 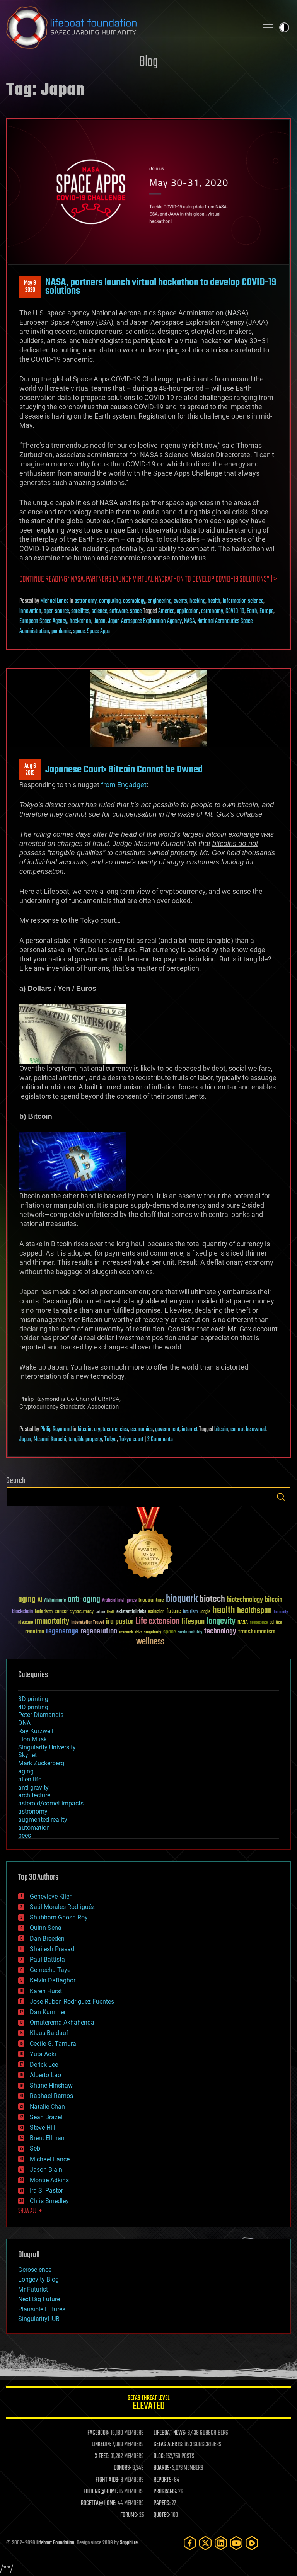 I want to click on Omuterema Akhahenda, so click(x=62, y=2022).